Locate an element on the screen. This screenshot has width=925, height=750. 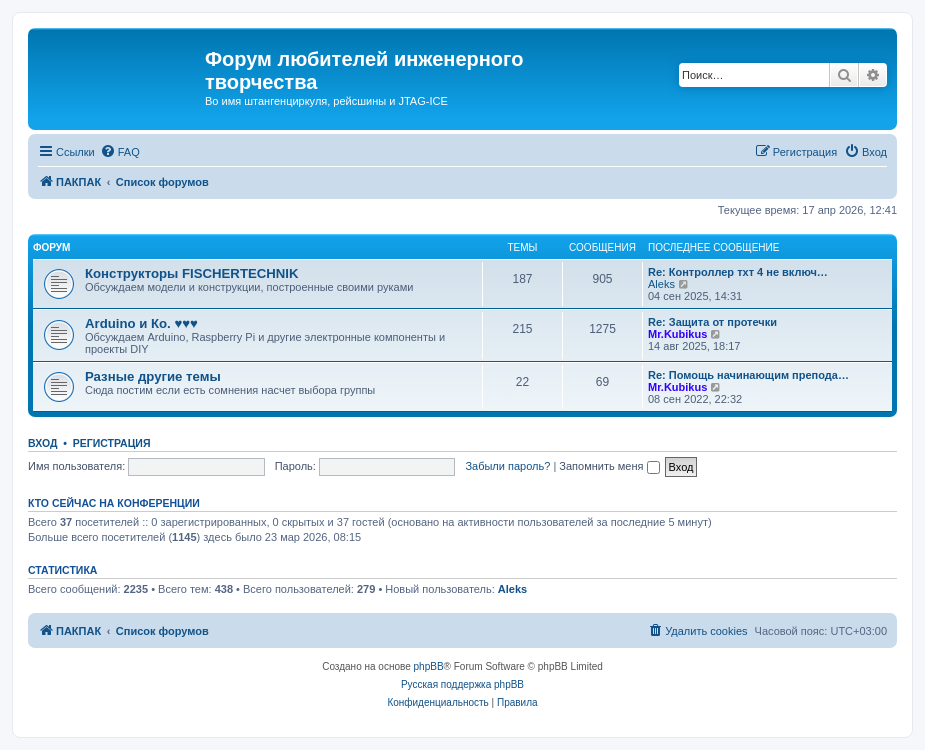
phpBB is located at coordinates (429, 666).